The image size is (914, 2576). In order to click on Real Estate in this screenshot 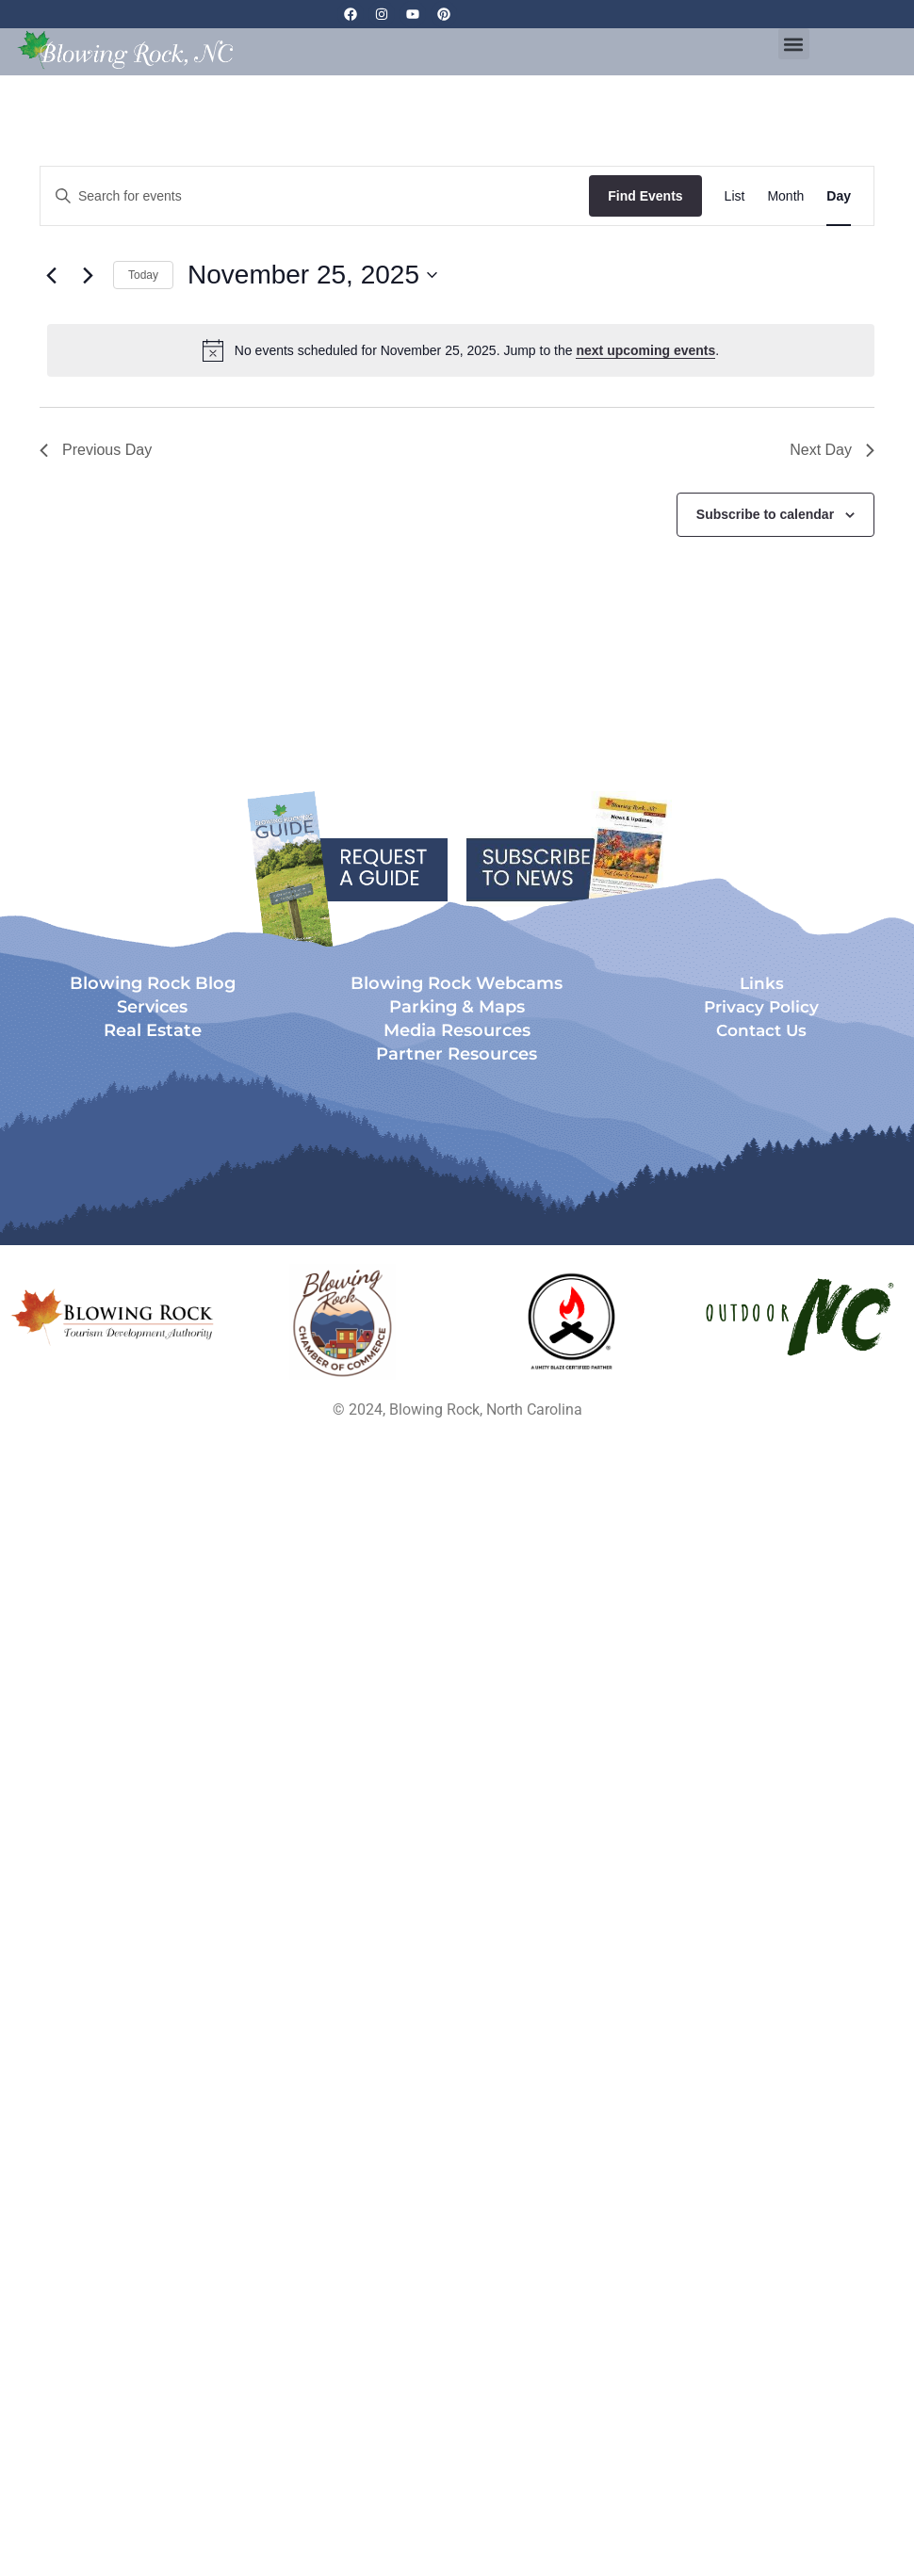, I will do `click(153, 1030)`.